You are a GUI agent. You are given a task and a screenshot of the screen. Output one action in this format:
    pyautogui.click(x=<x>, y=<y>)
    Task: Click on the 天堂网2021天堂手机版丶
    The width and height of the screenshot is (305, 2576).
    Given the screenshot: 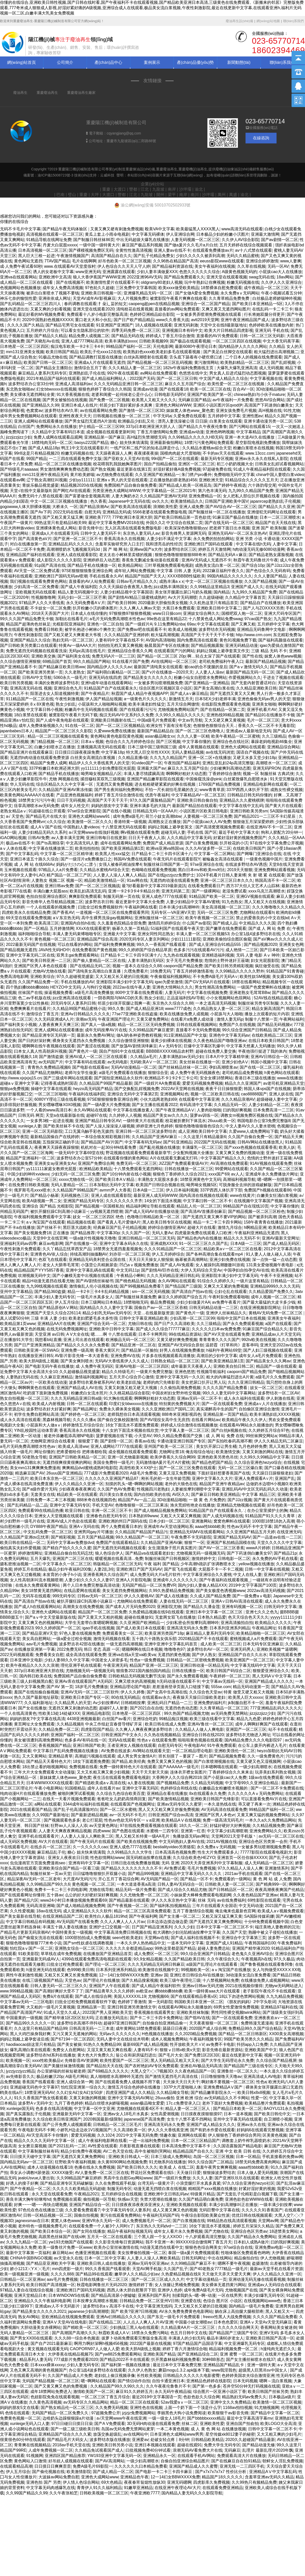 What is the action you would take?
    pyautogui.click(x=234, y=1836)
    